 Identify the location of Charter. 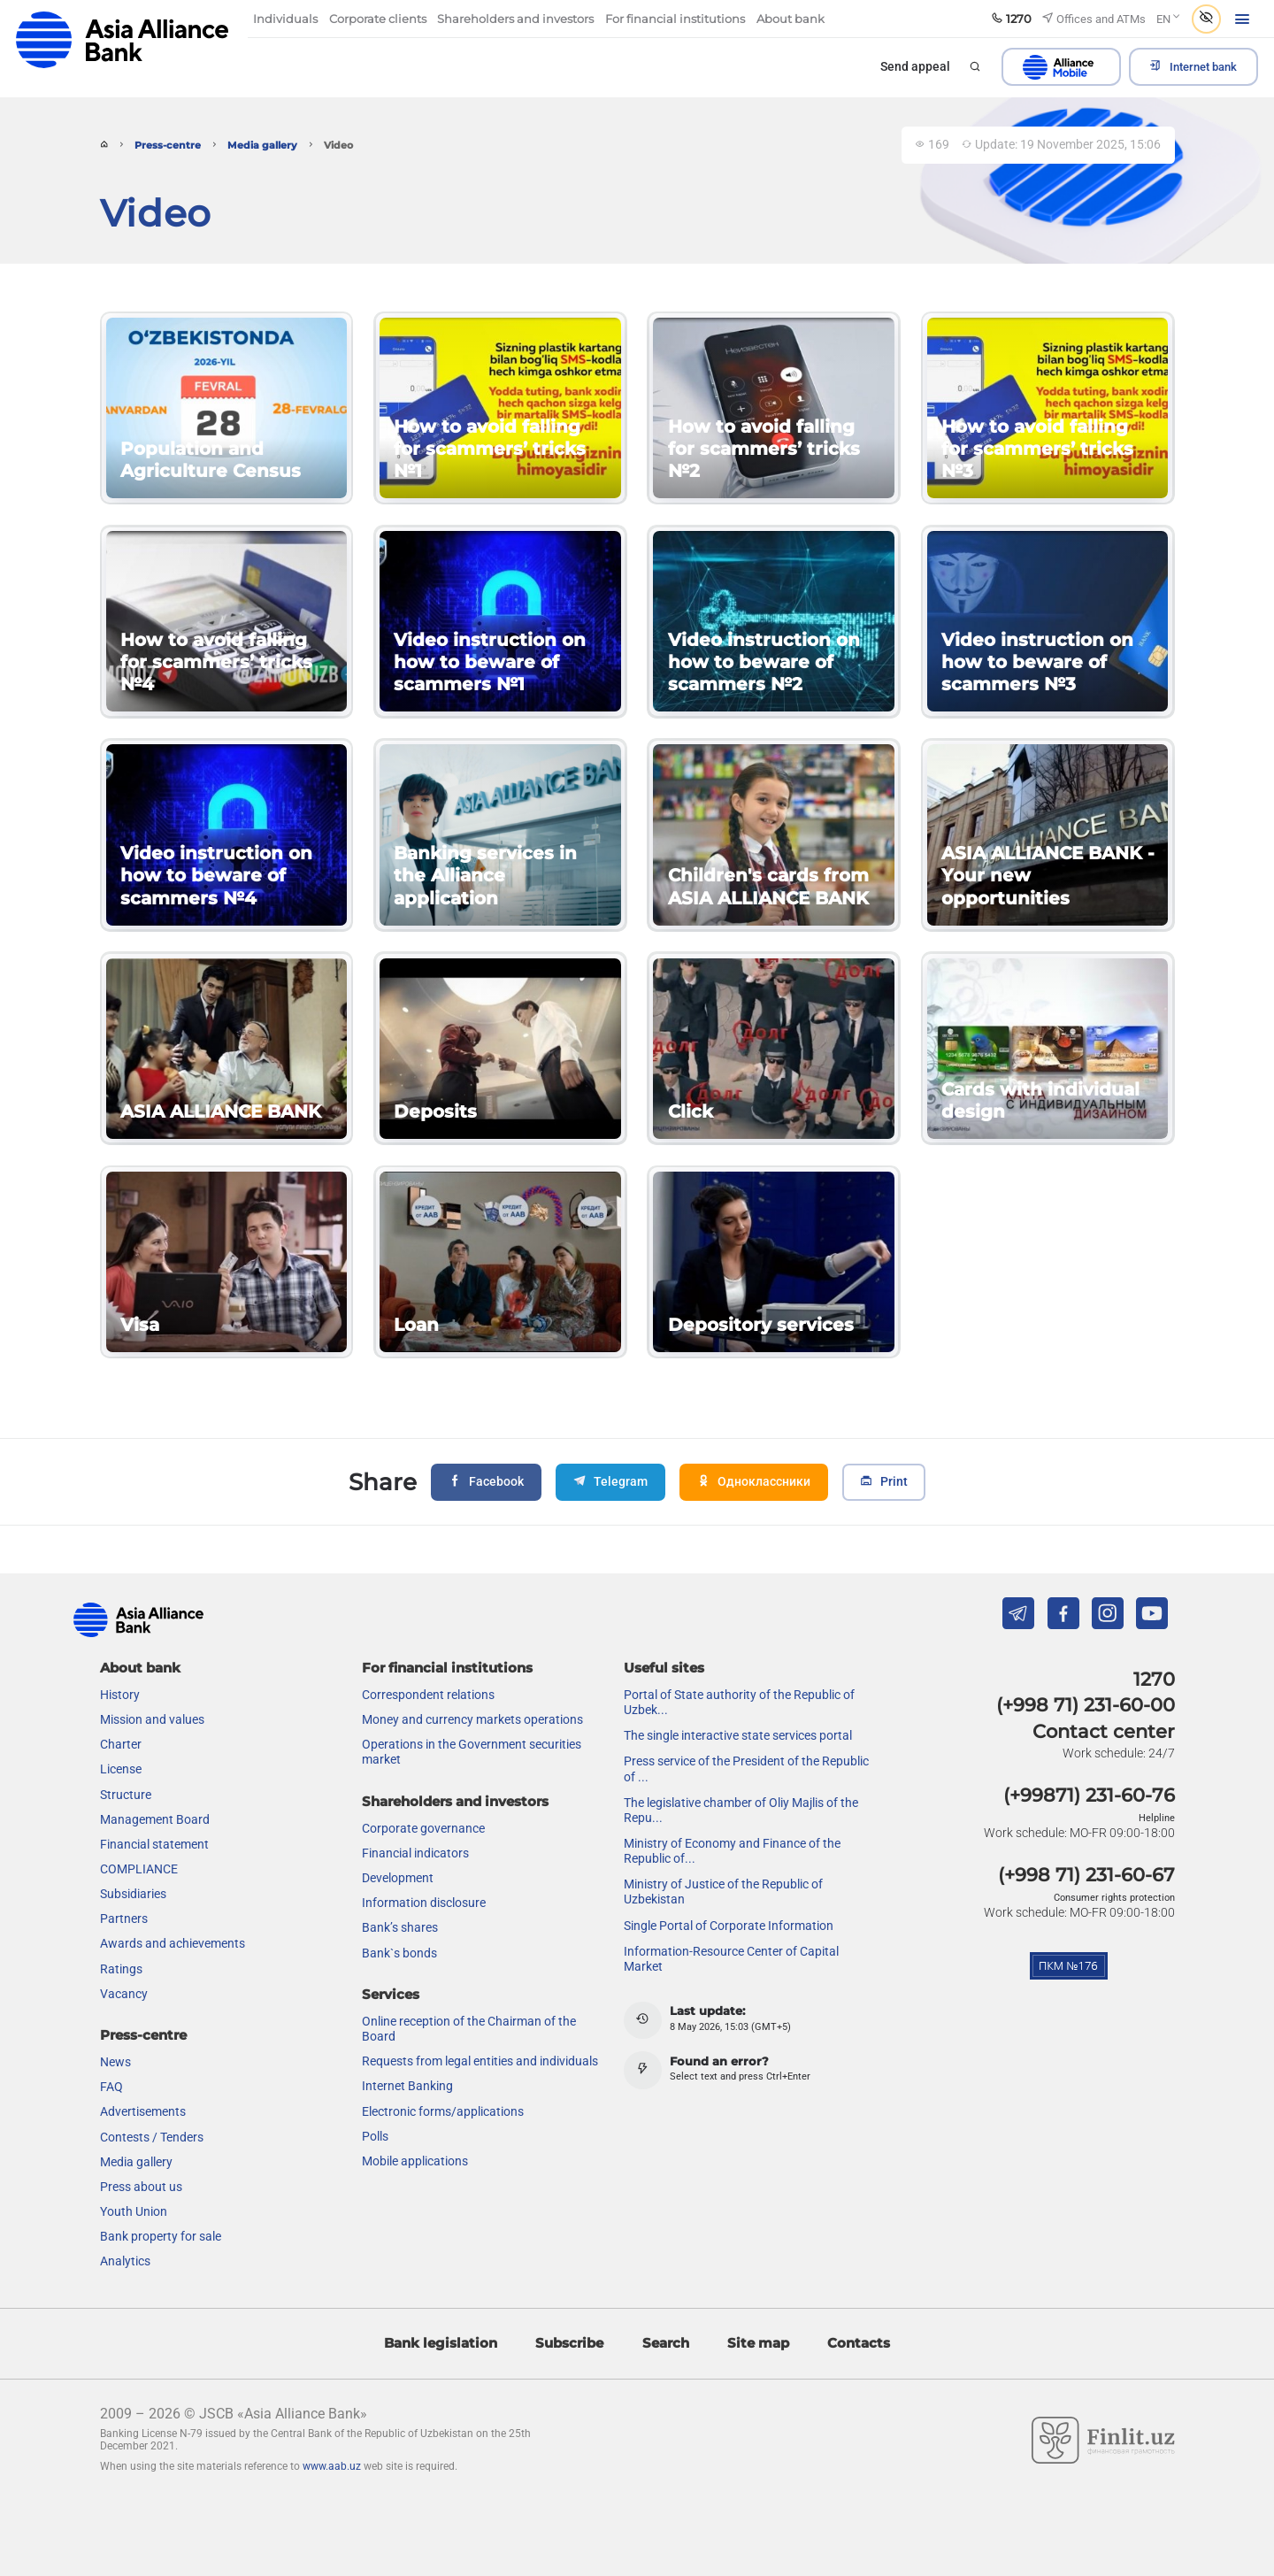
(121, 1744).